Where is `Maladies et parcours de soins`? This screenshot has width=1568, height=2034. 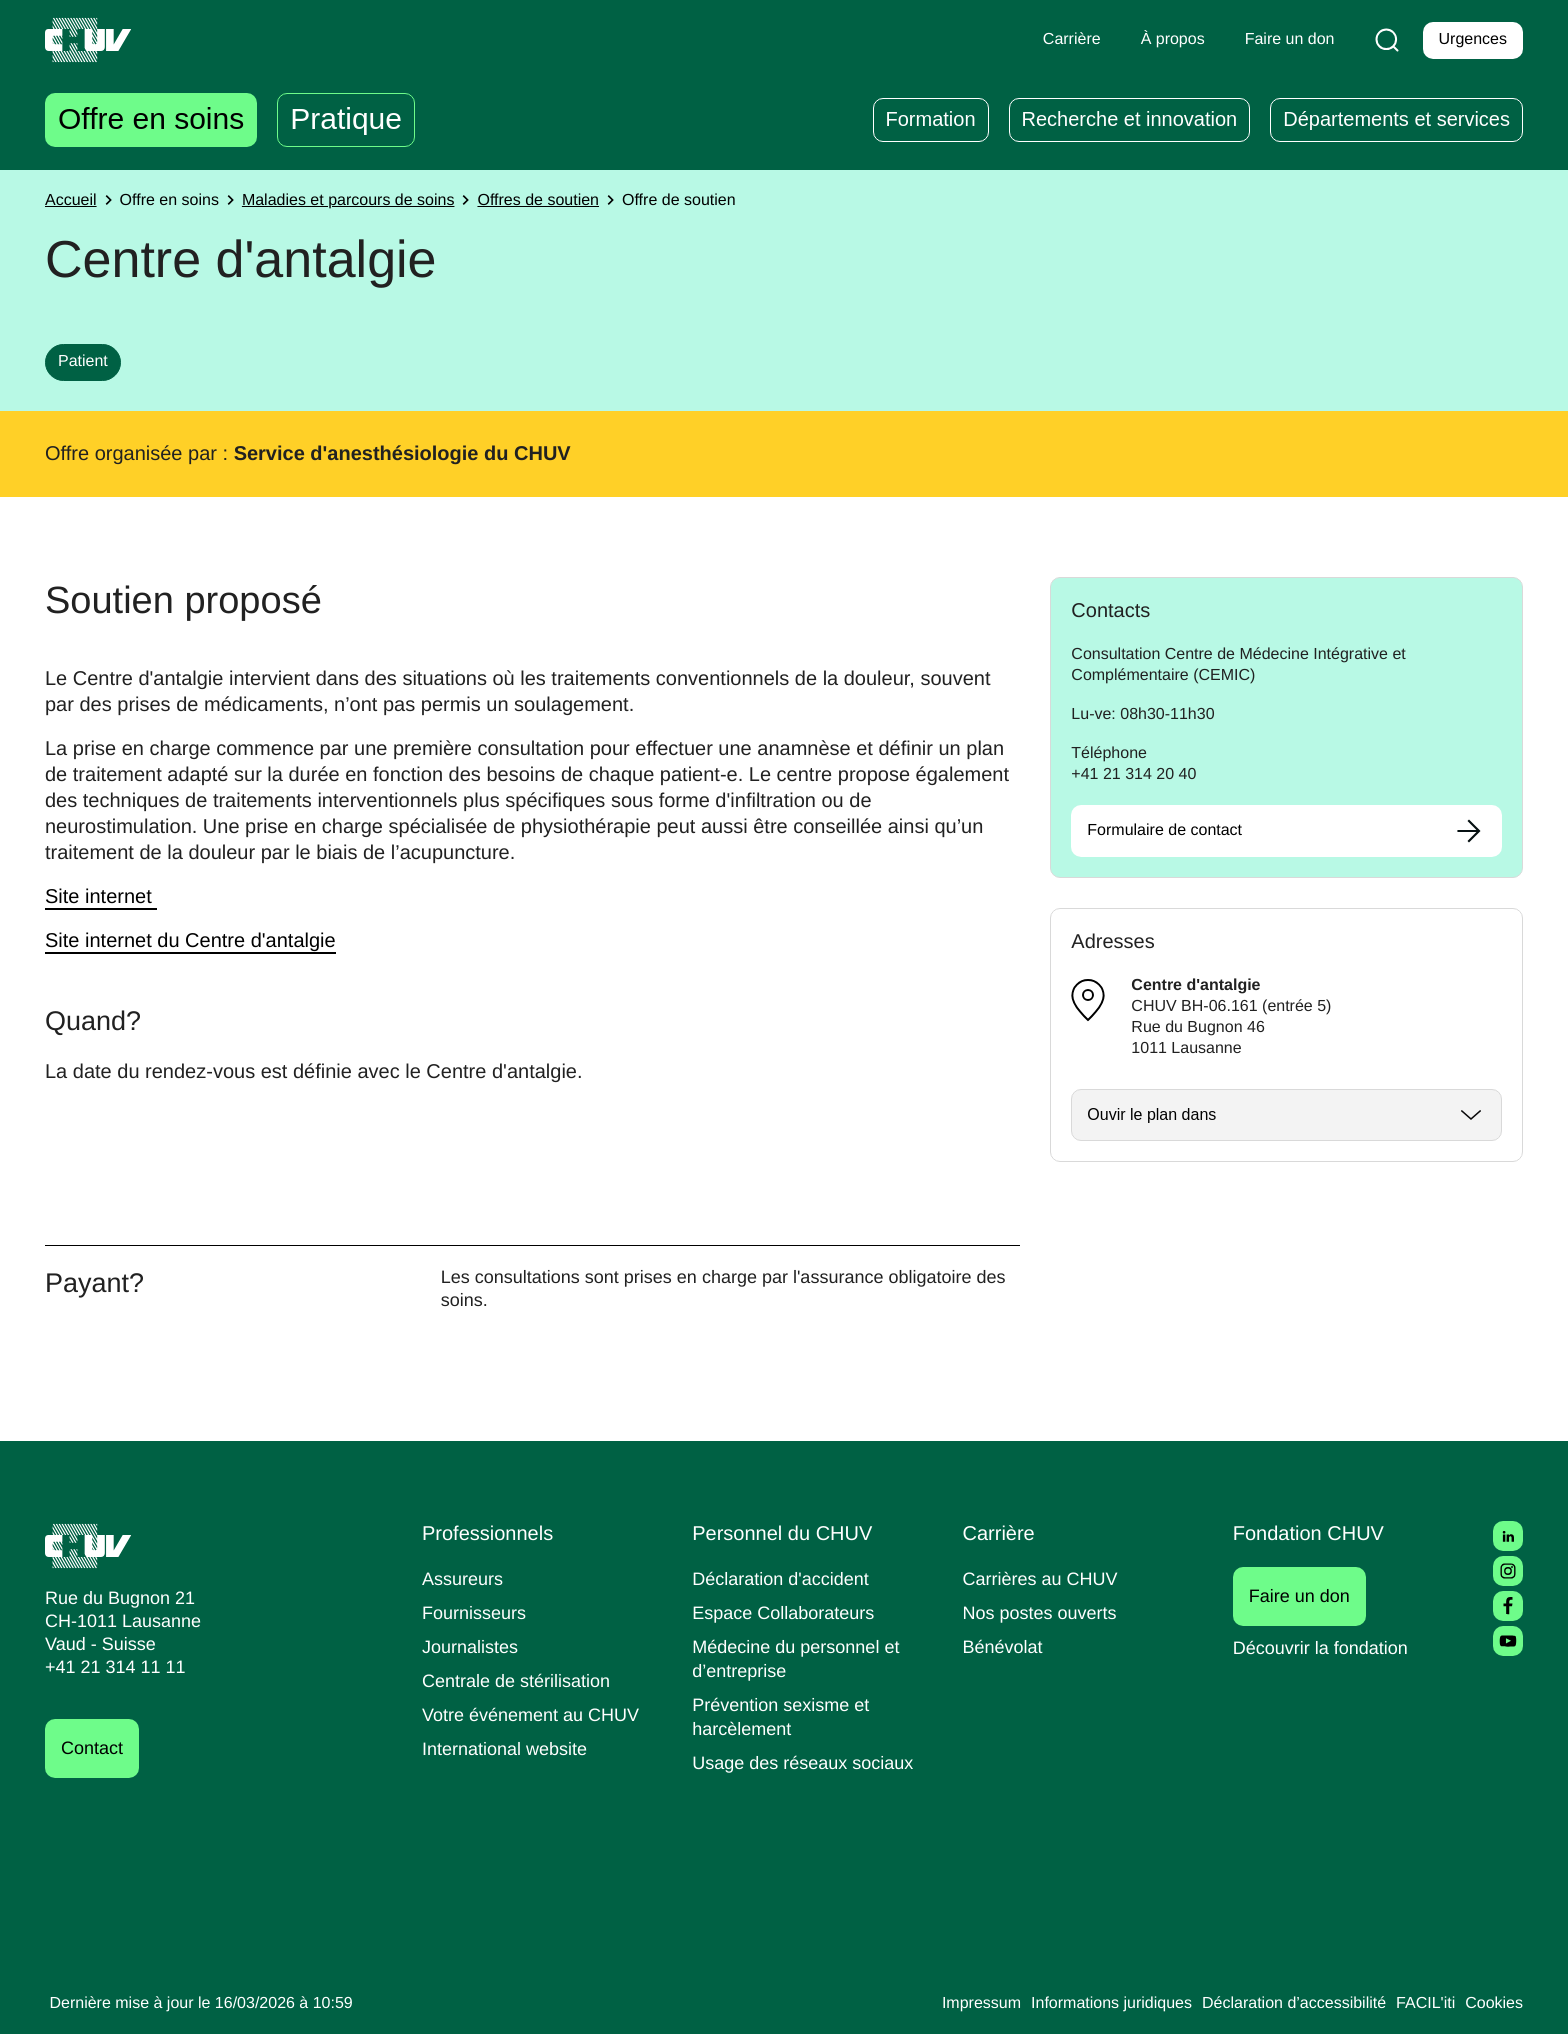
Maladies et parcours de soins is located at coordinates (365, 201).